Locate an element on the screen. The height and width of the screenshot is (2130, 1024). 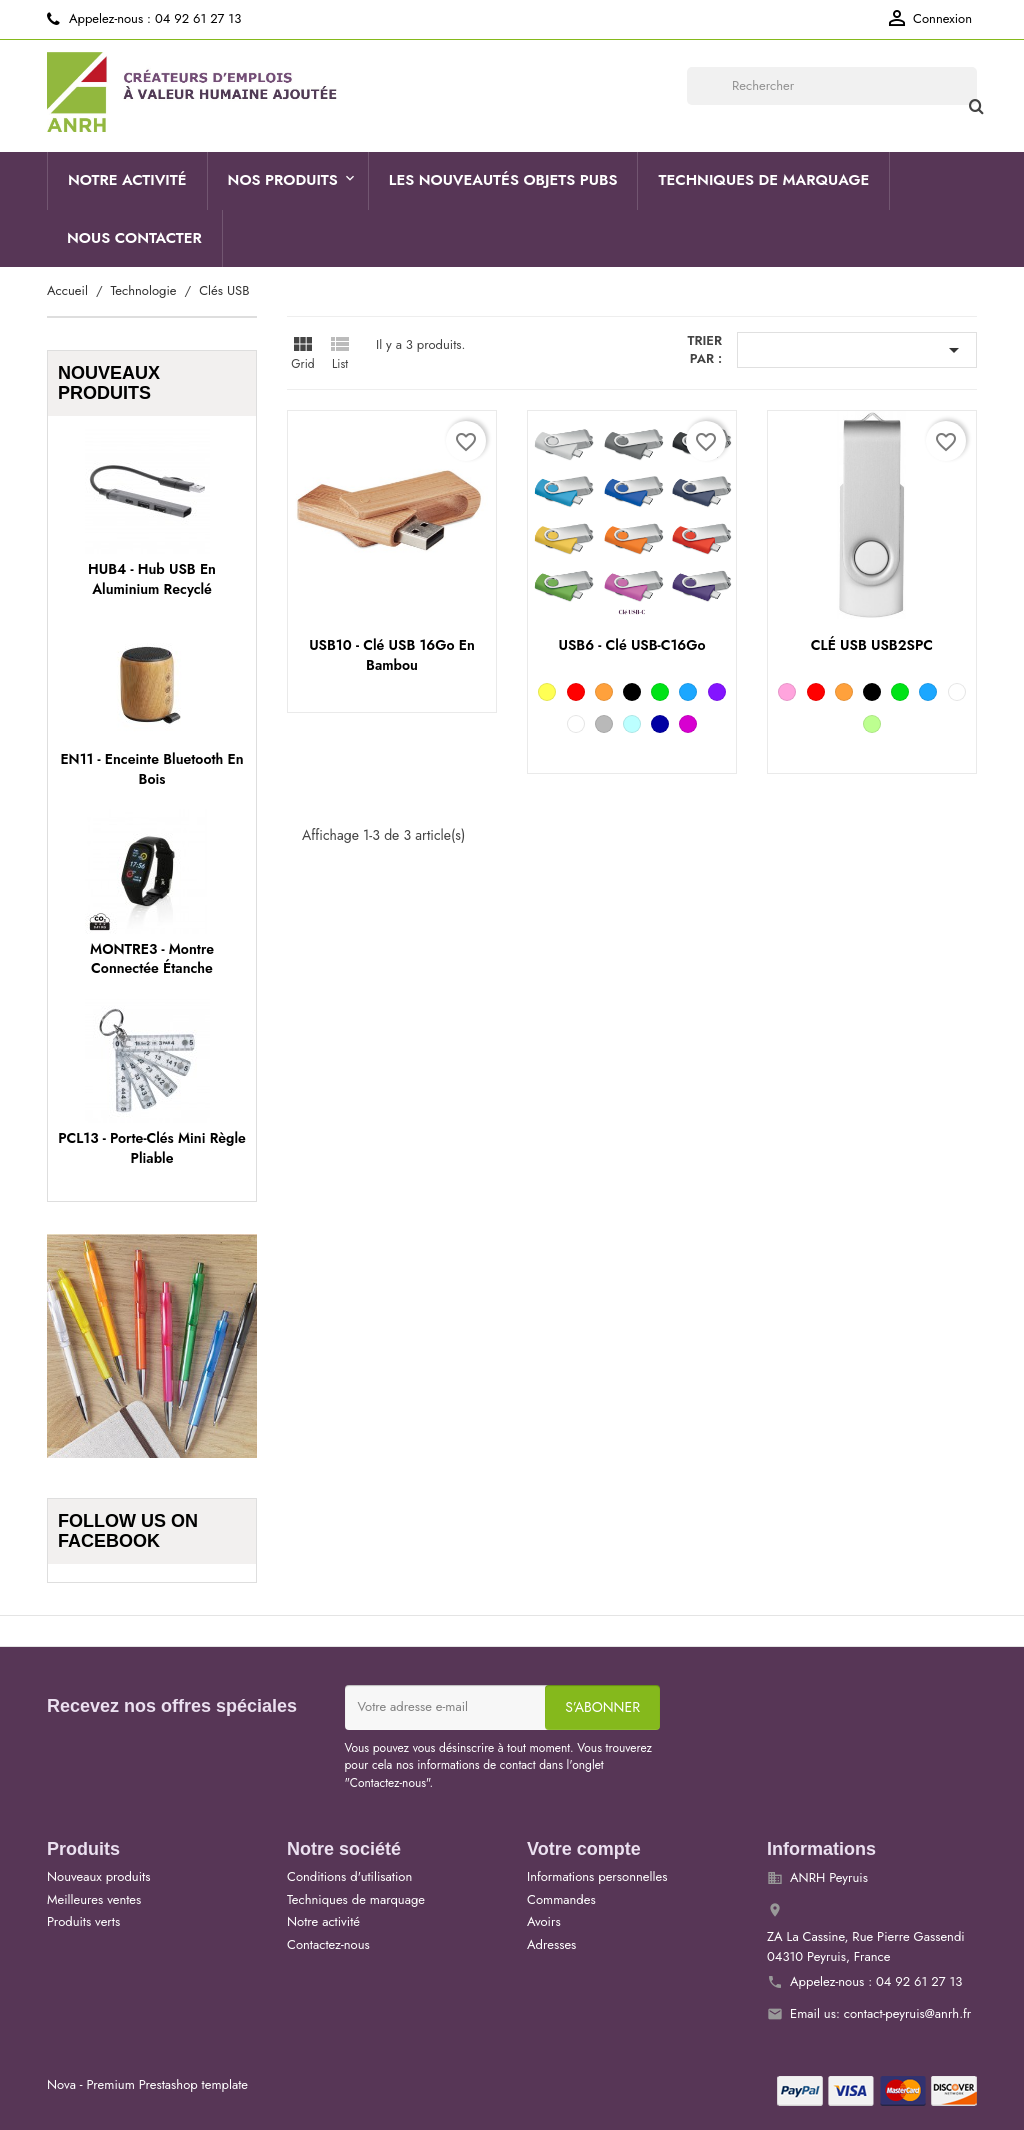
Votre compte is located at coordinates (584, 1849).